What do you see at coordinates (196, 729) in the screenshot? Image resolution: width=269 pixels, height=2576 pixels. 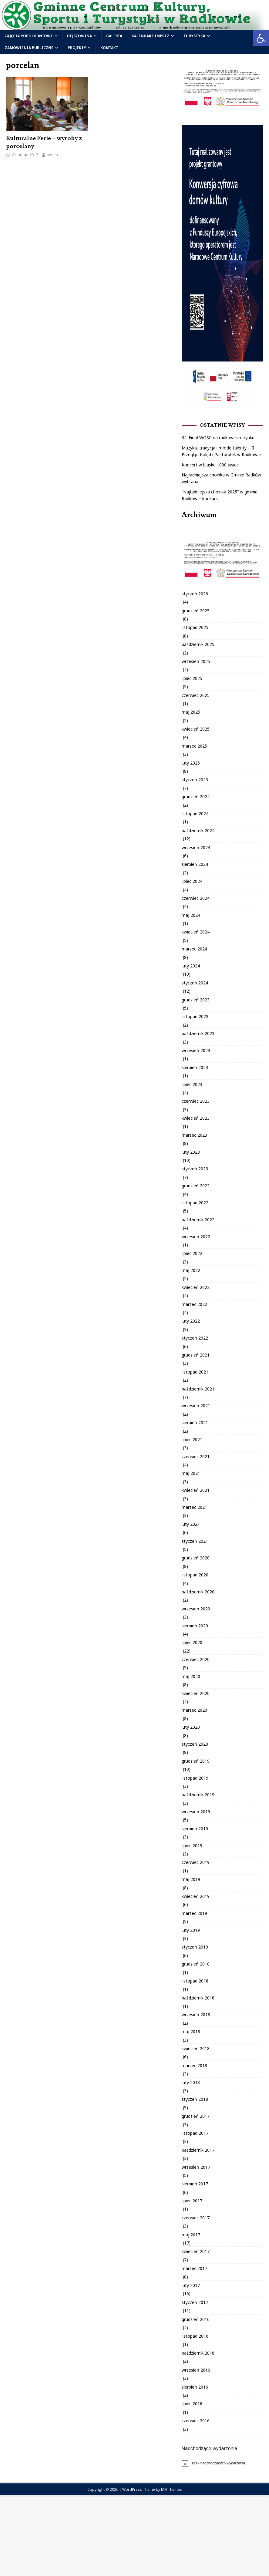 I see `kwiecień 2025 [link]` at bounding box center [196, 729].